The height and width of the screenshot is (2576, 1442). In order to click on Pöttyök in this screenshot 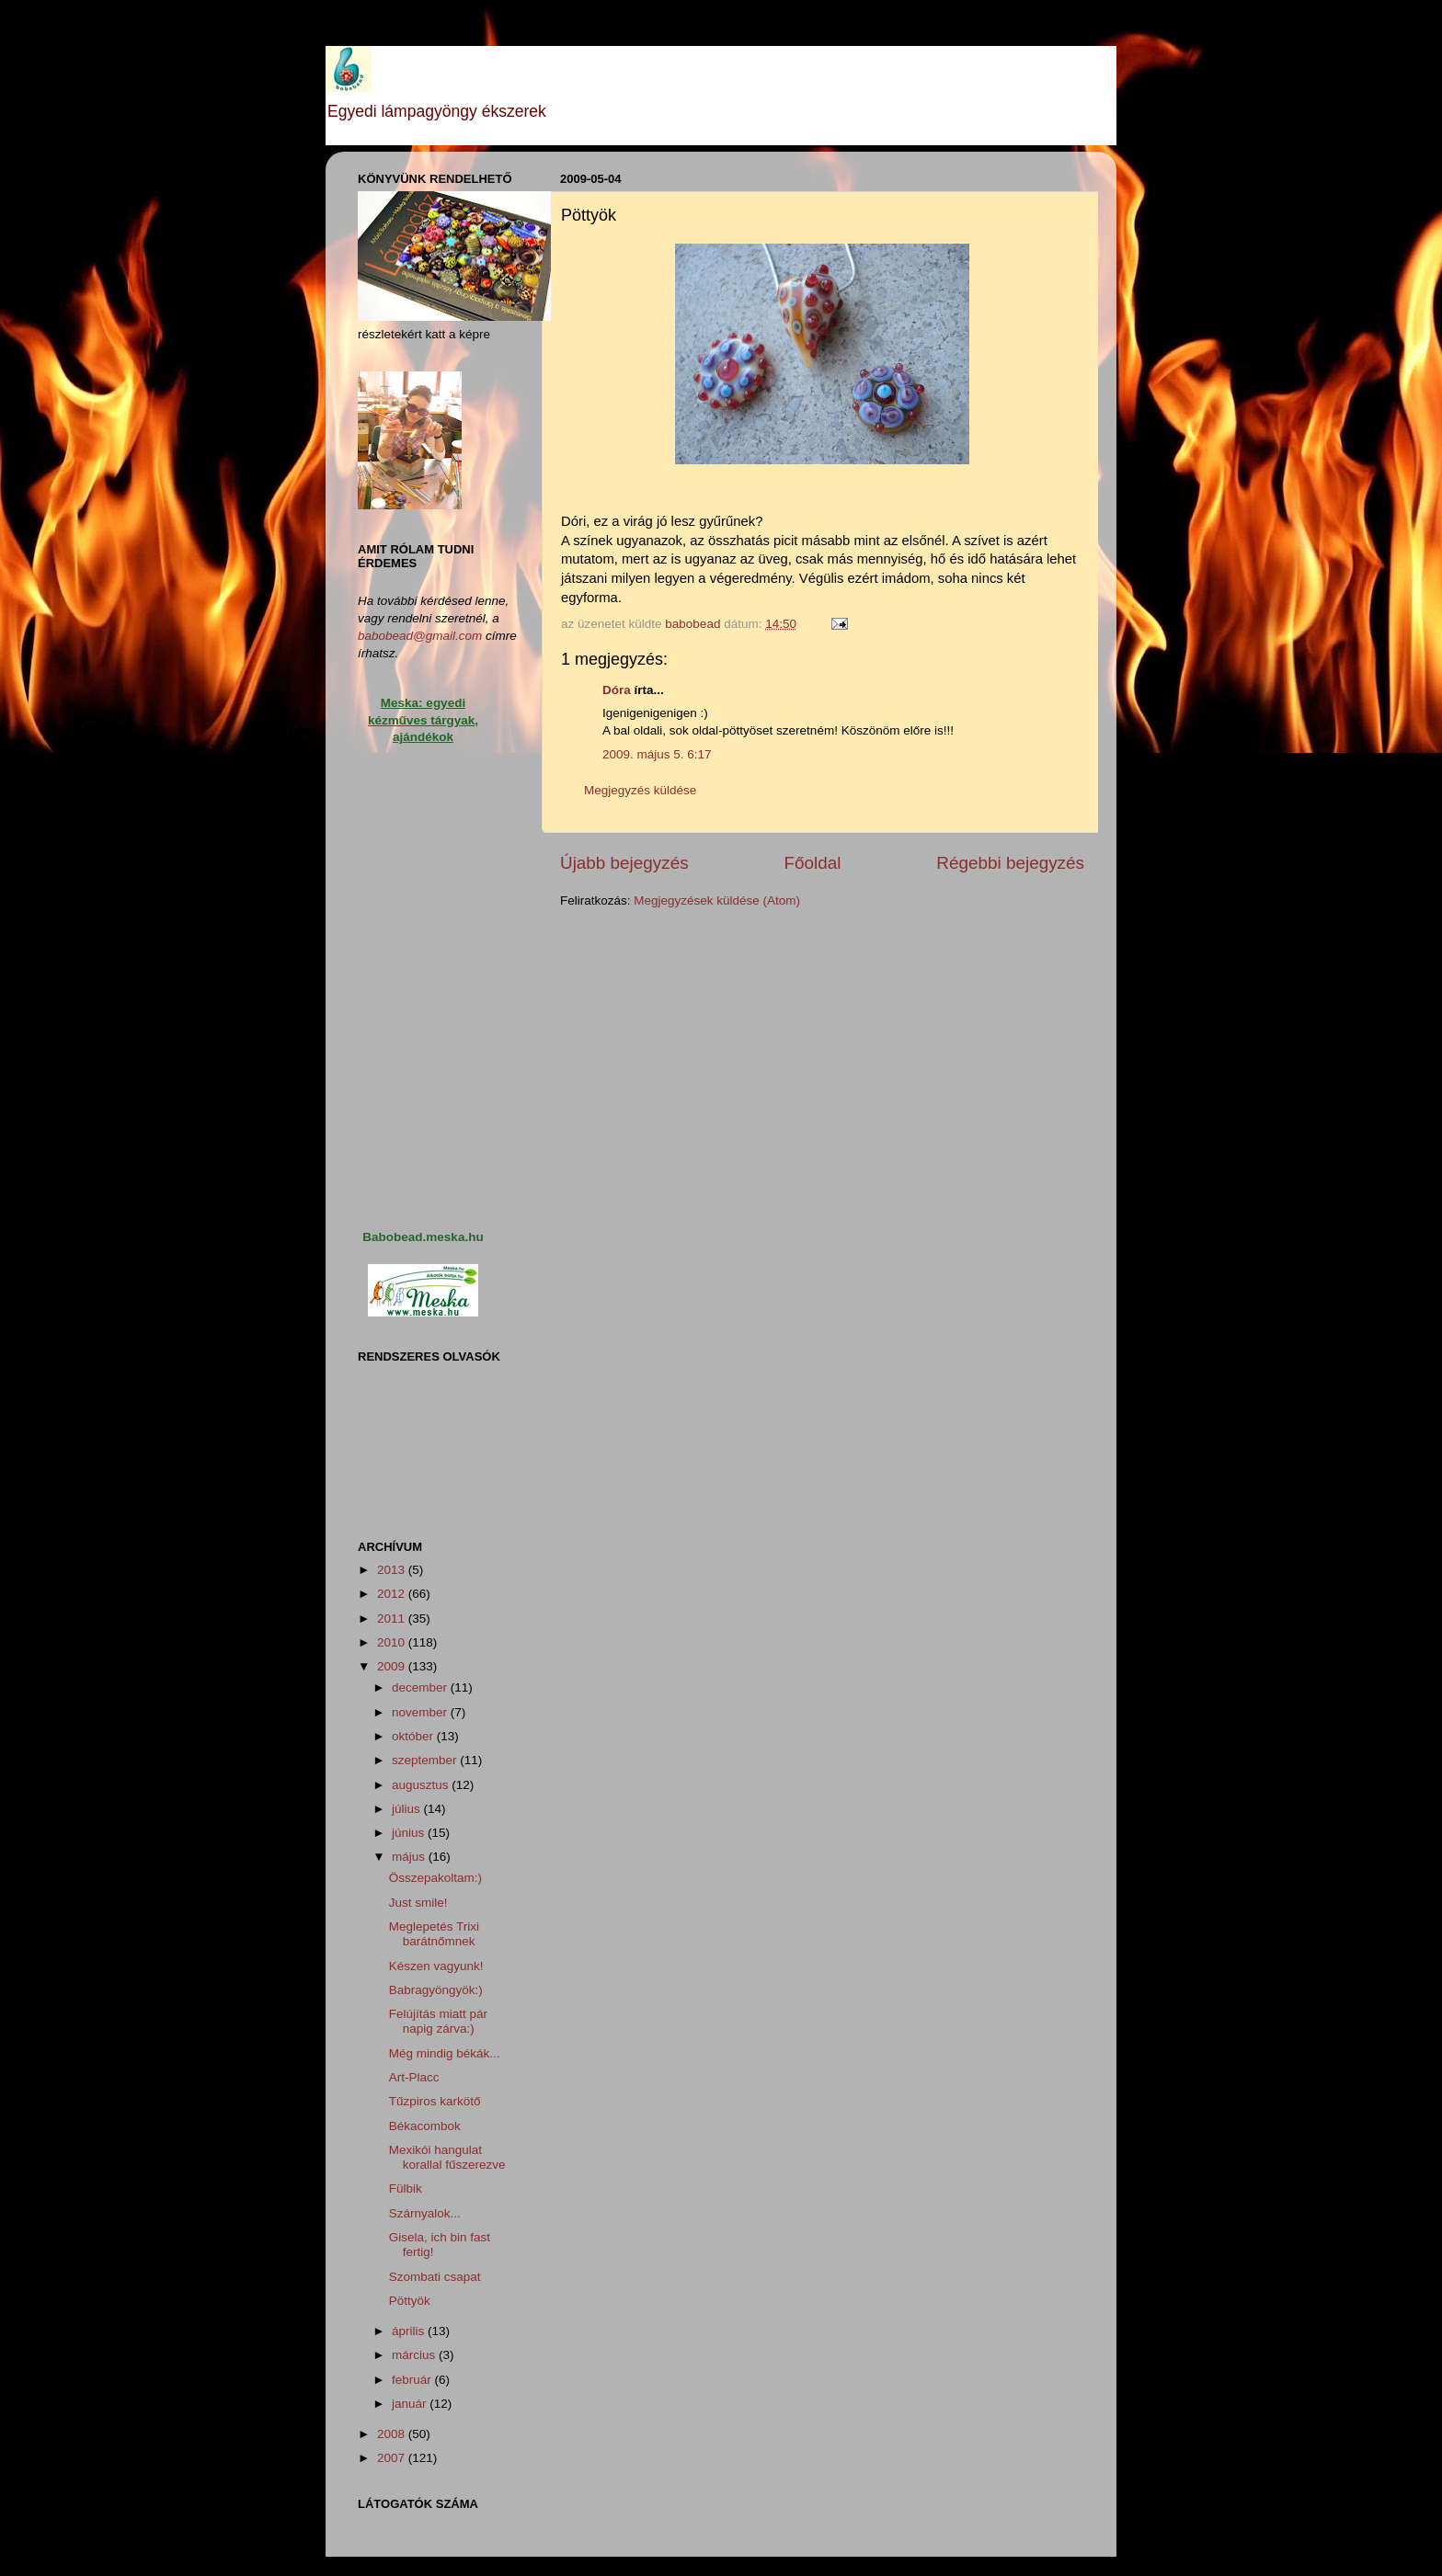, I will do `click(409, 2301)`.